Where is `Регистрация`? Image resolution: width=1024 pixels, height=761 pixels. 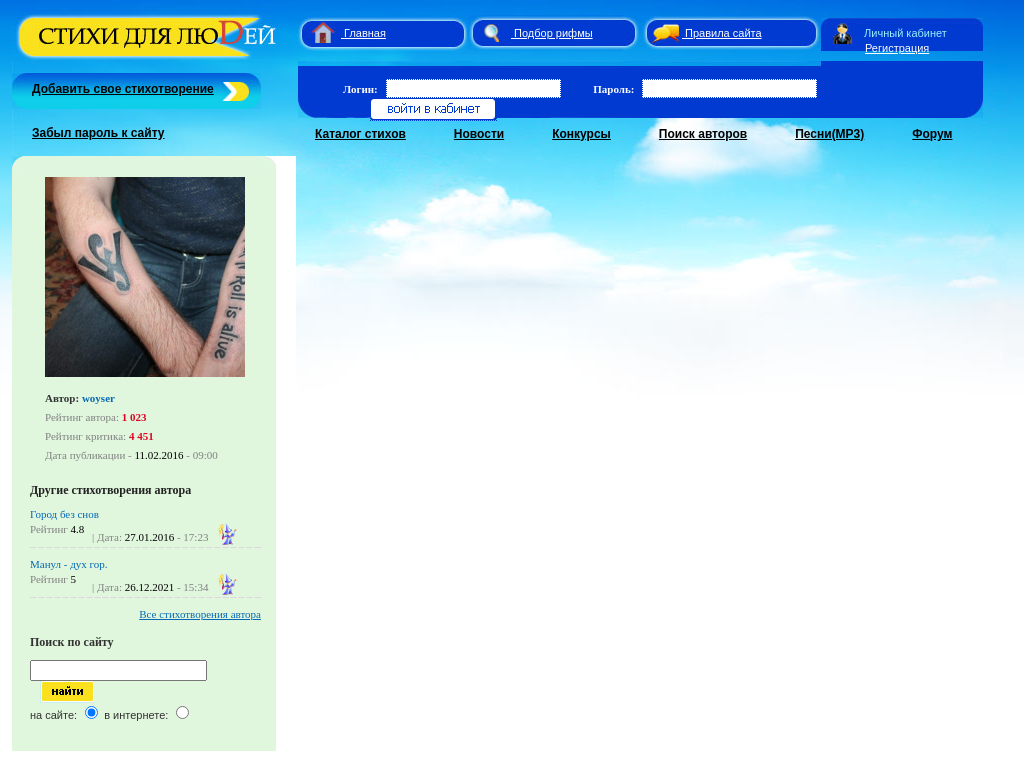 Регистрация is located at coordinates (897, 48).